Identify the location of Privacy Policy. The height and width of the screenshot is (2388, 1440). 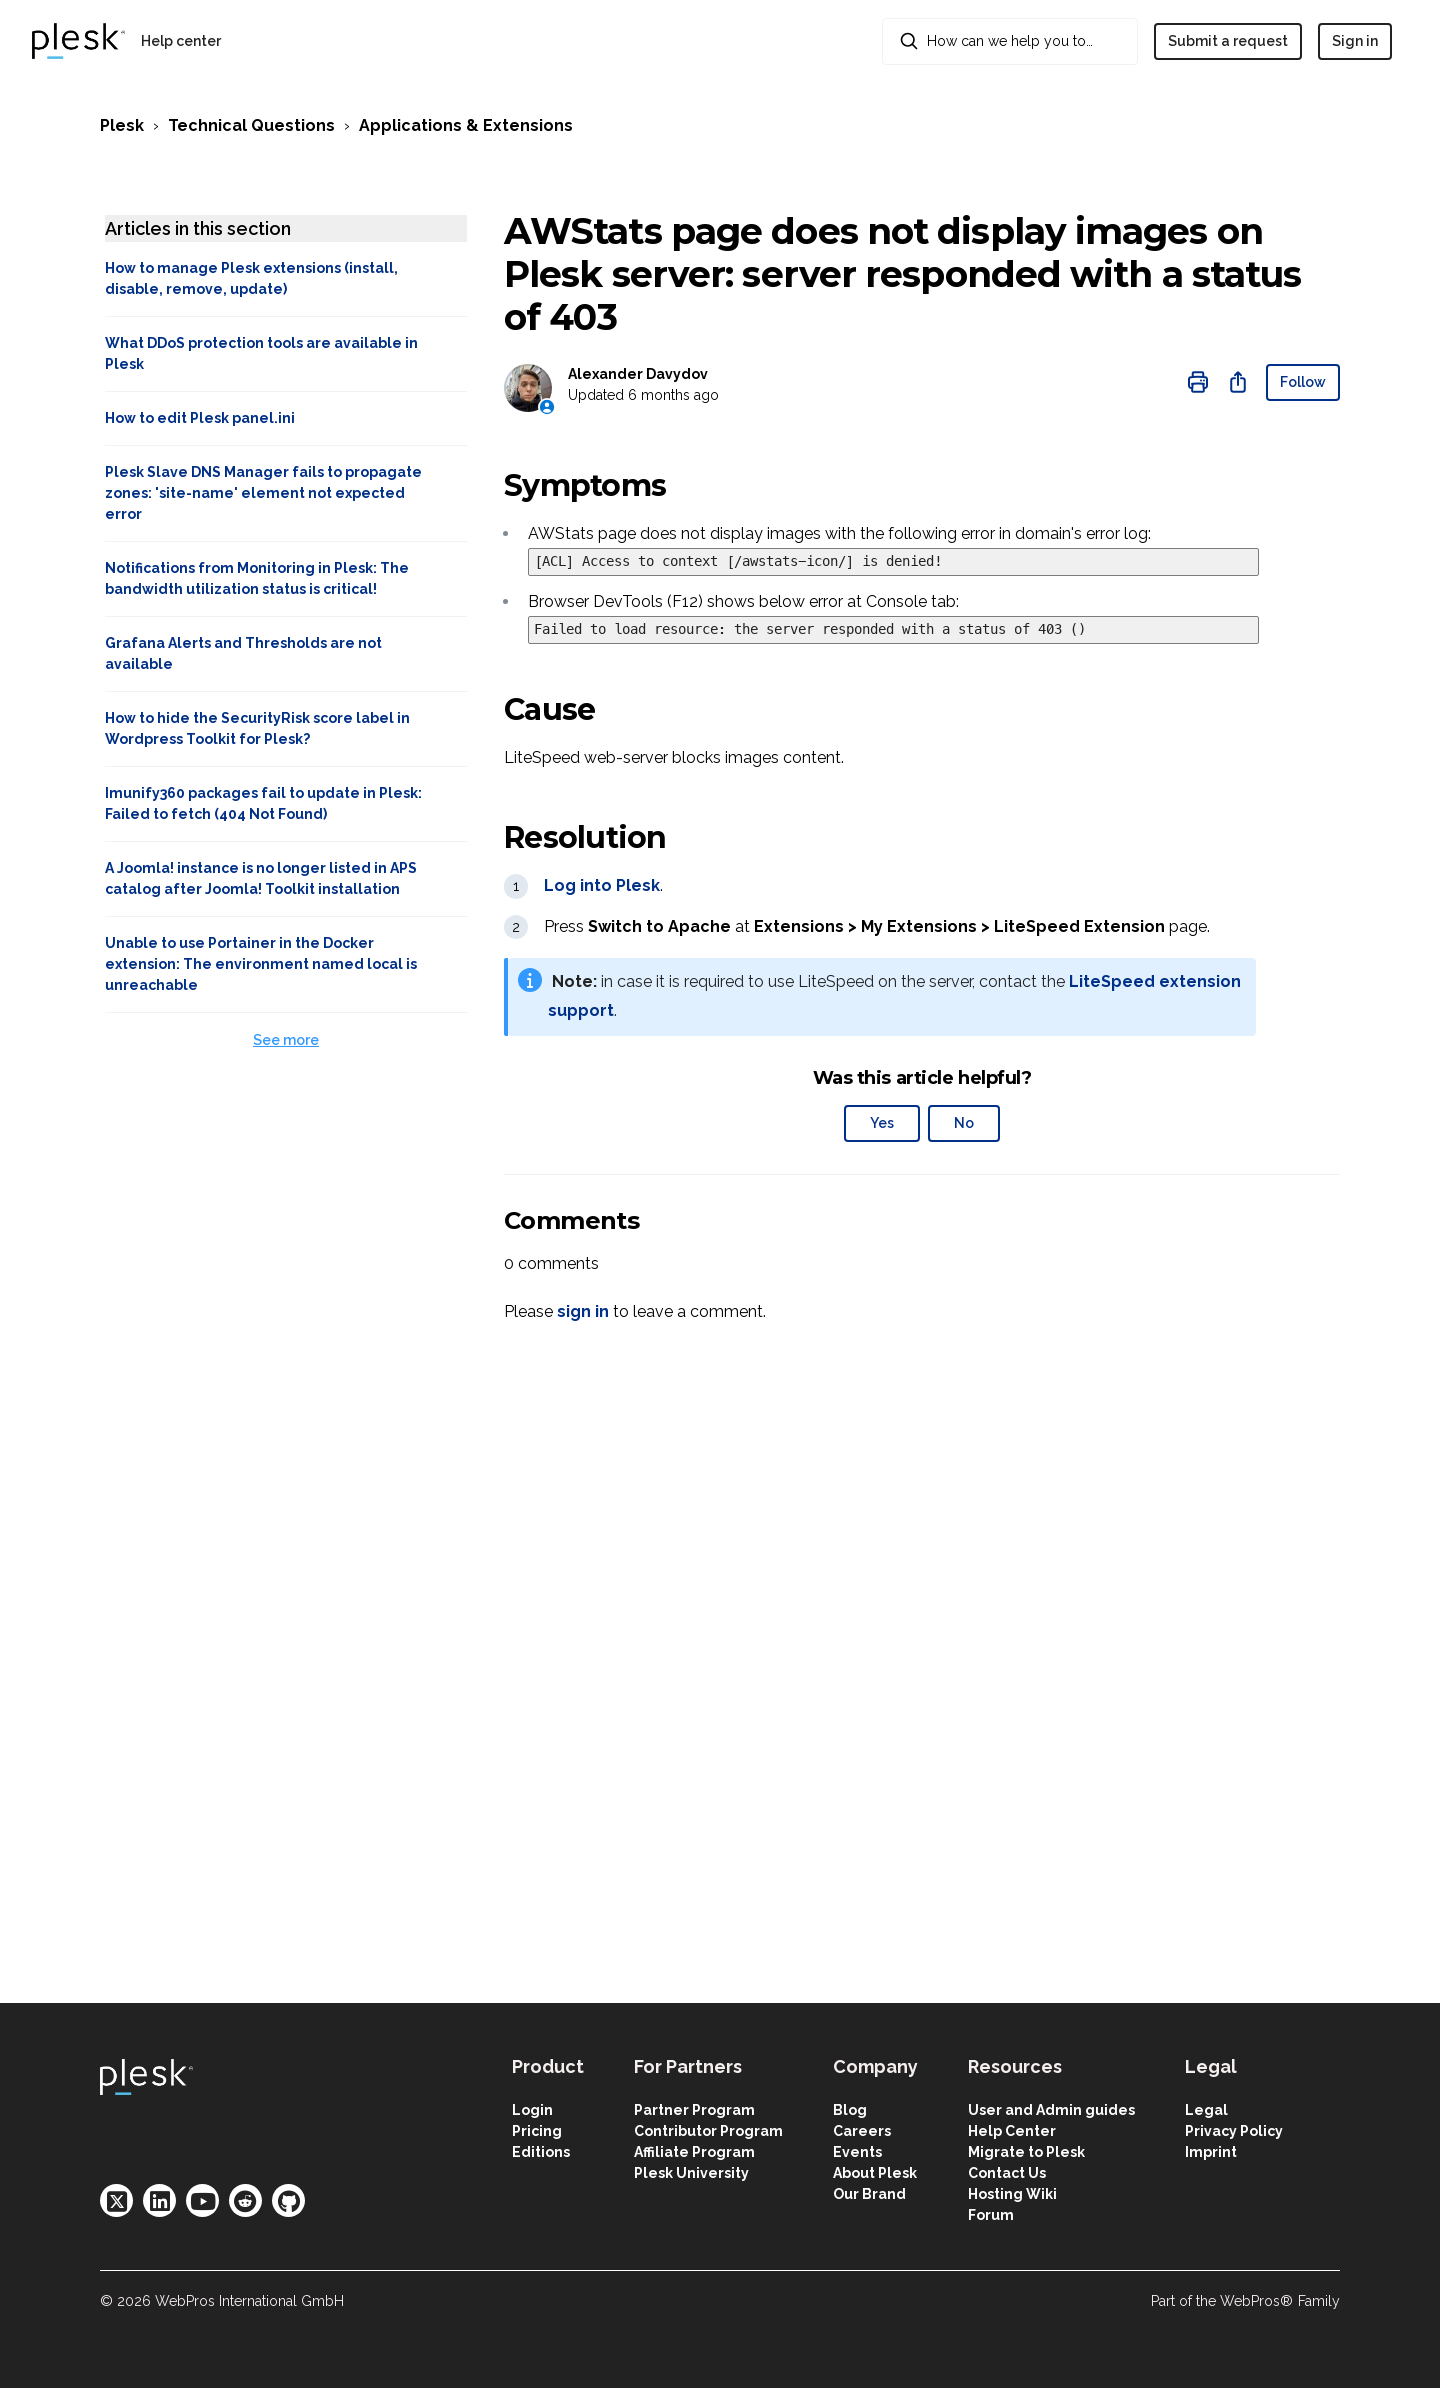
(1234, 2131).